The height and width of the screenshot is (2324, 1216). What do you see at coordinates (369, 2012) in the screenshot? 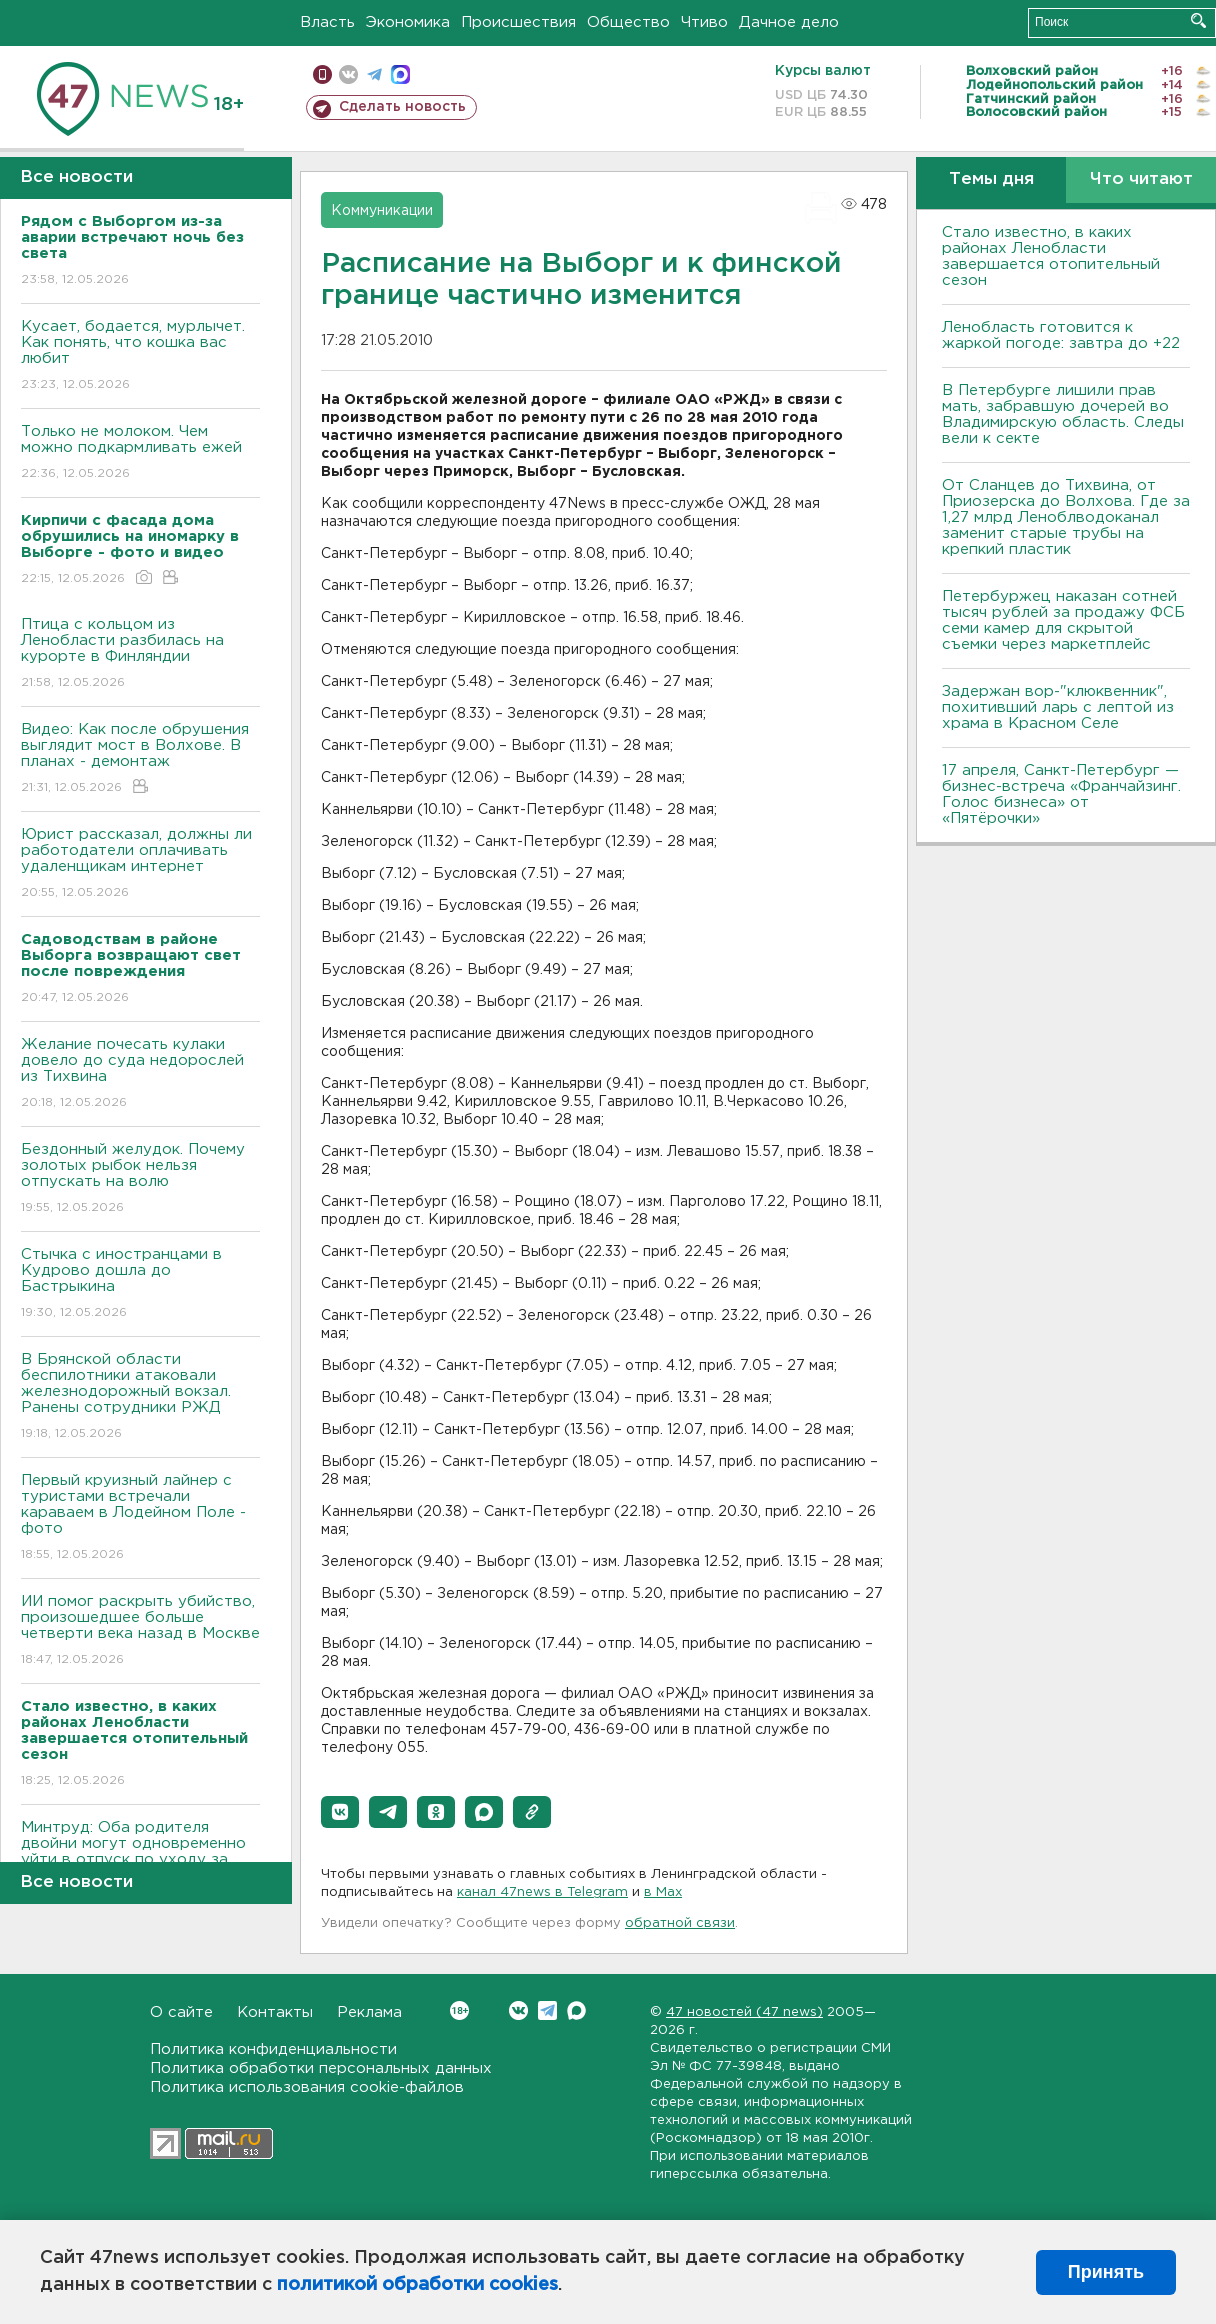
I see `Реклама` at bounding box center [369, 2012].